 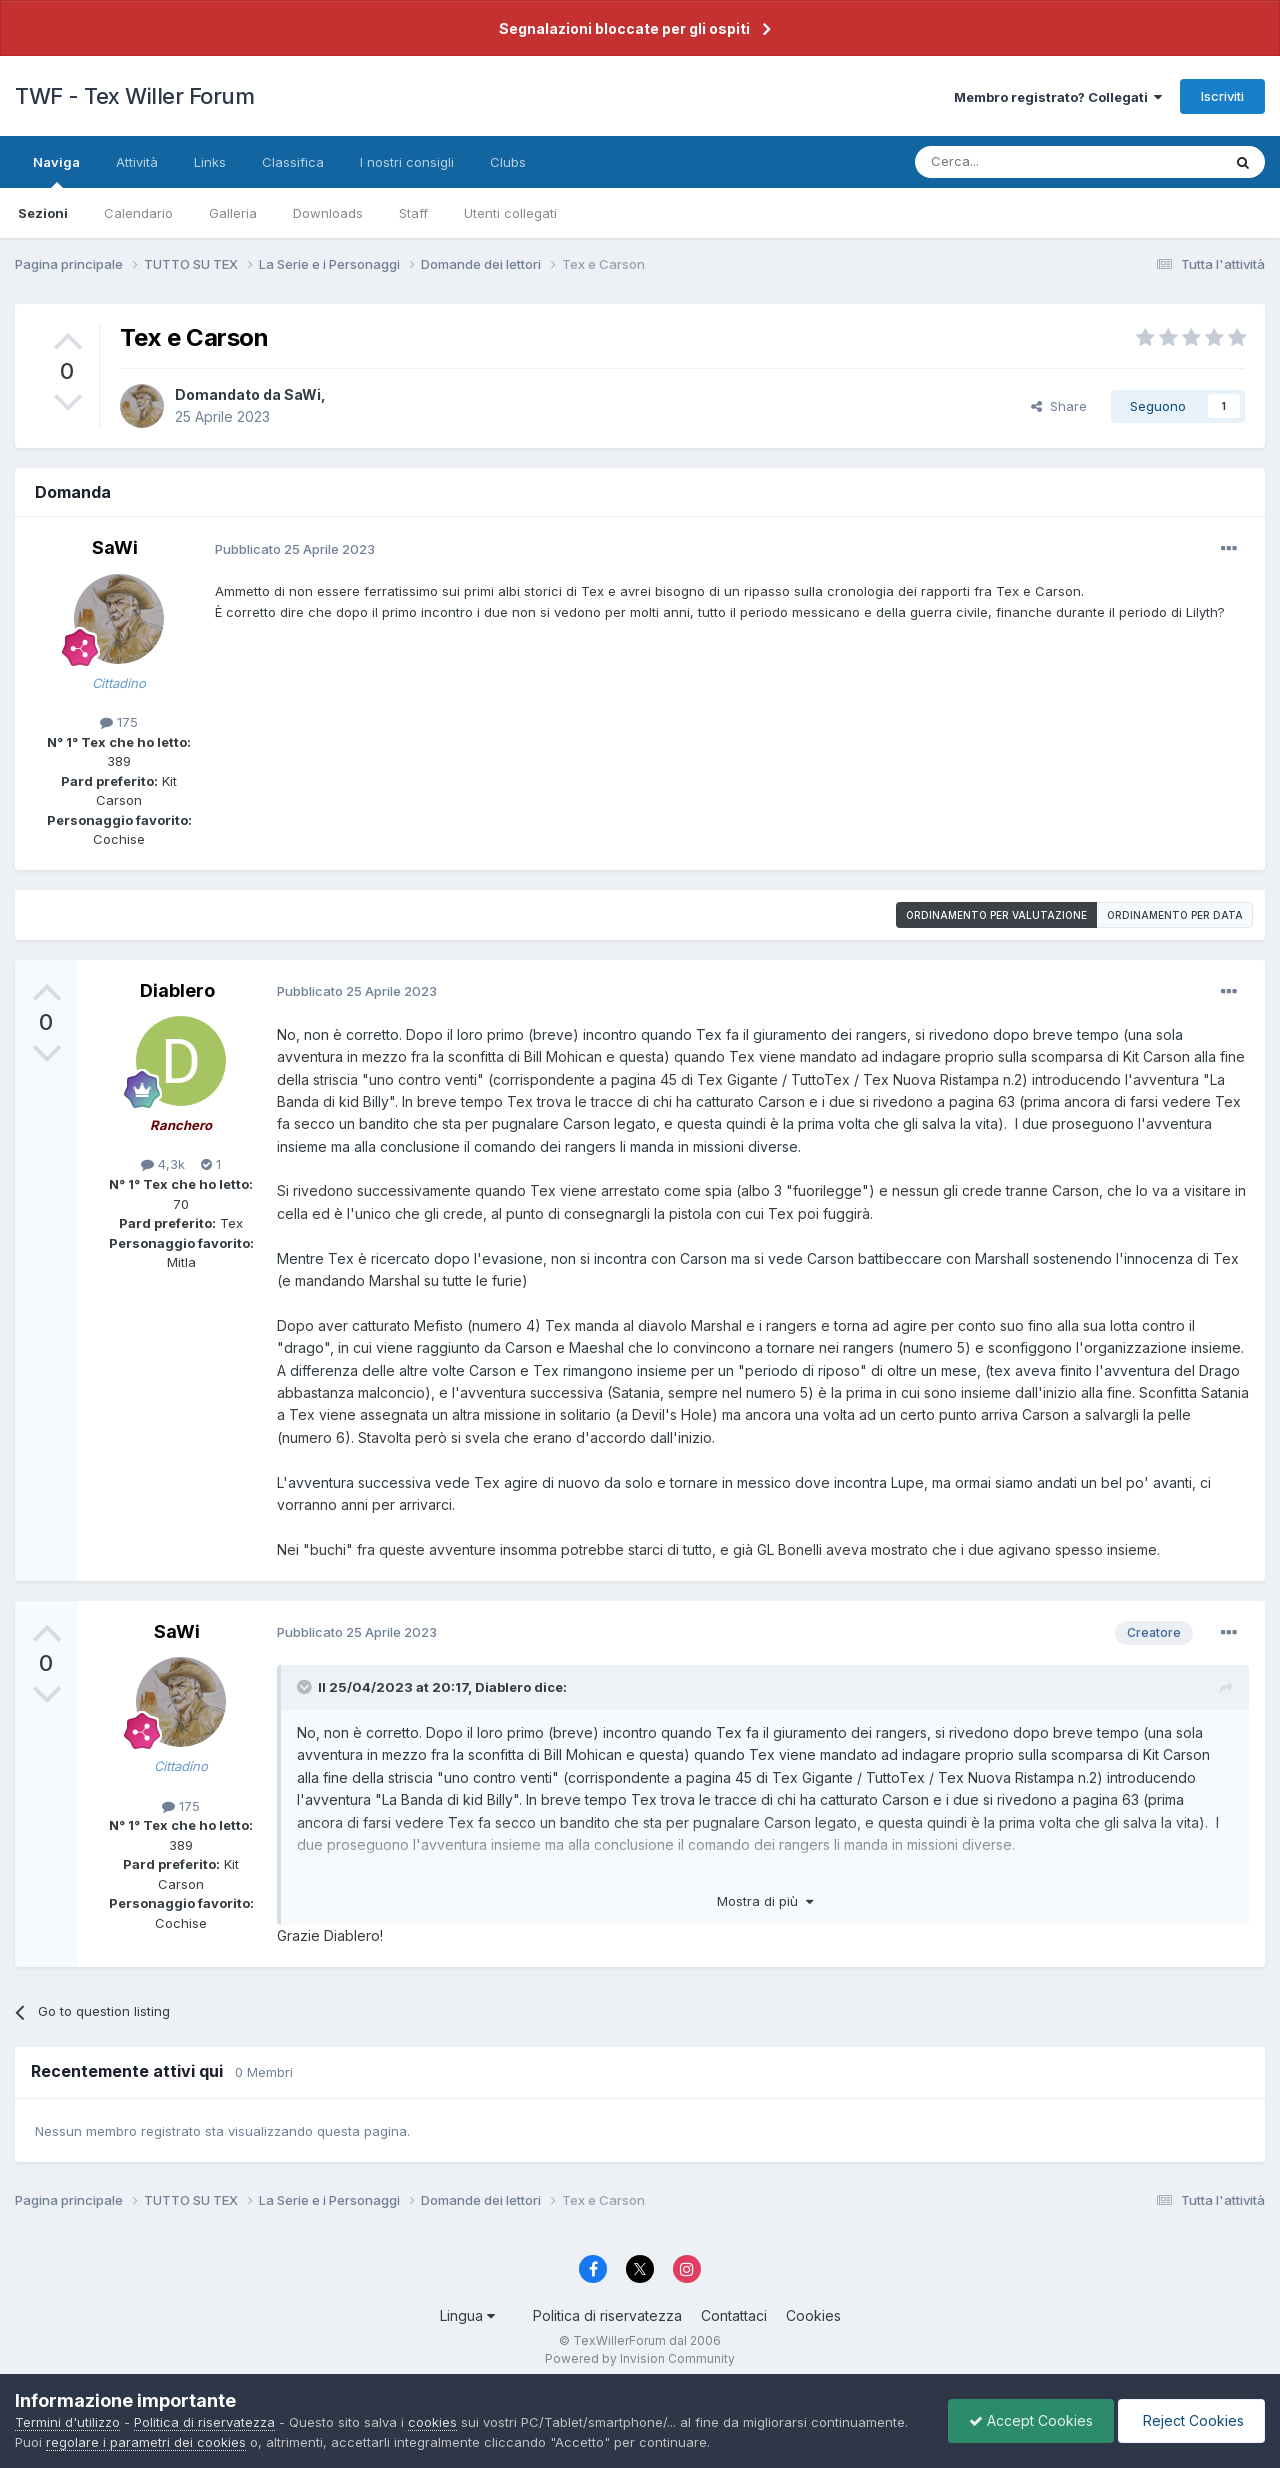 What do you see at coordinates (1059, 406) in the screenshot?
I see `Share` at bounding box center [1059, 406].